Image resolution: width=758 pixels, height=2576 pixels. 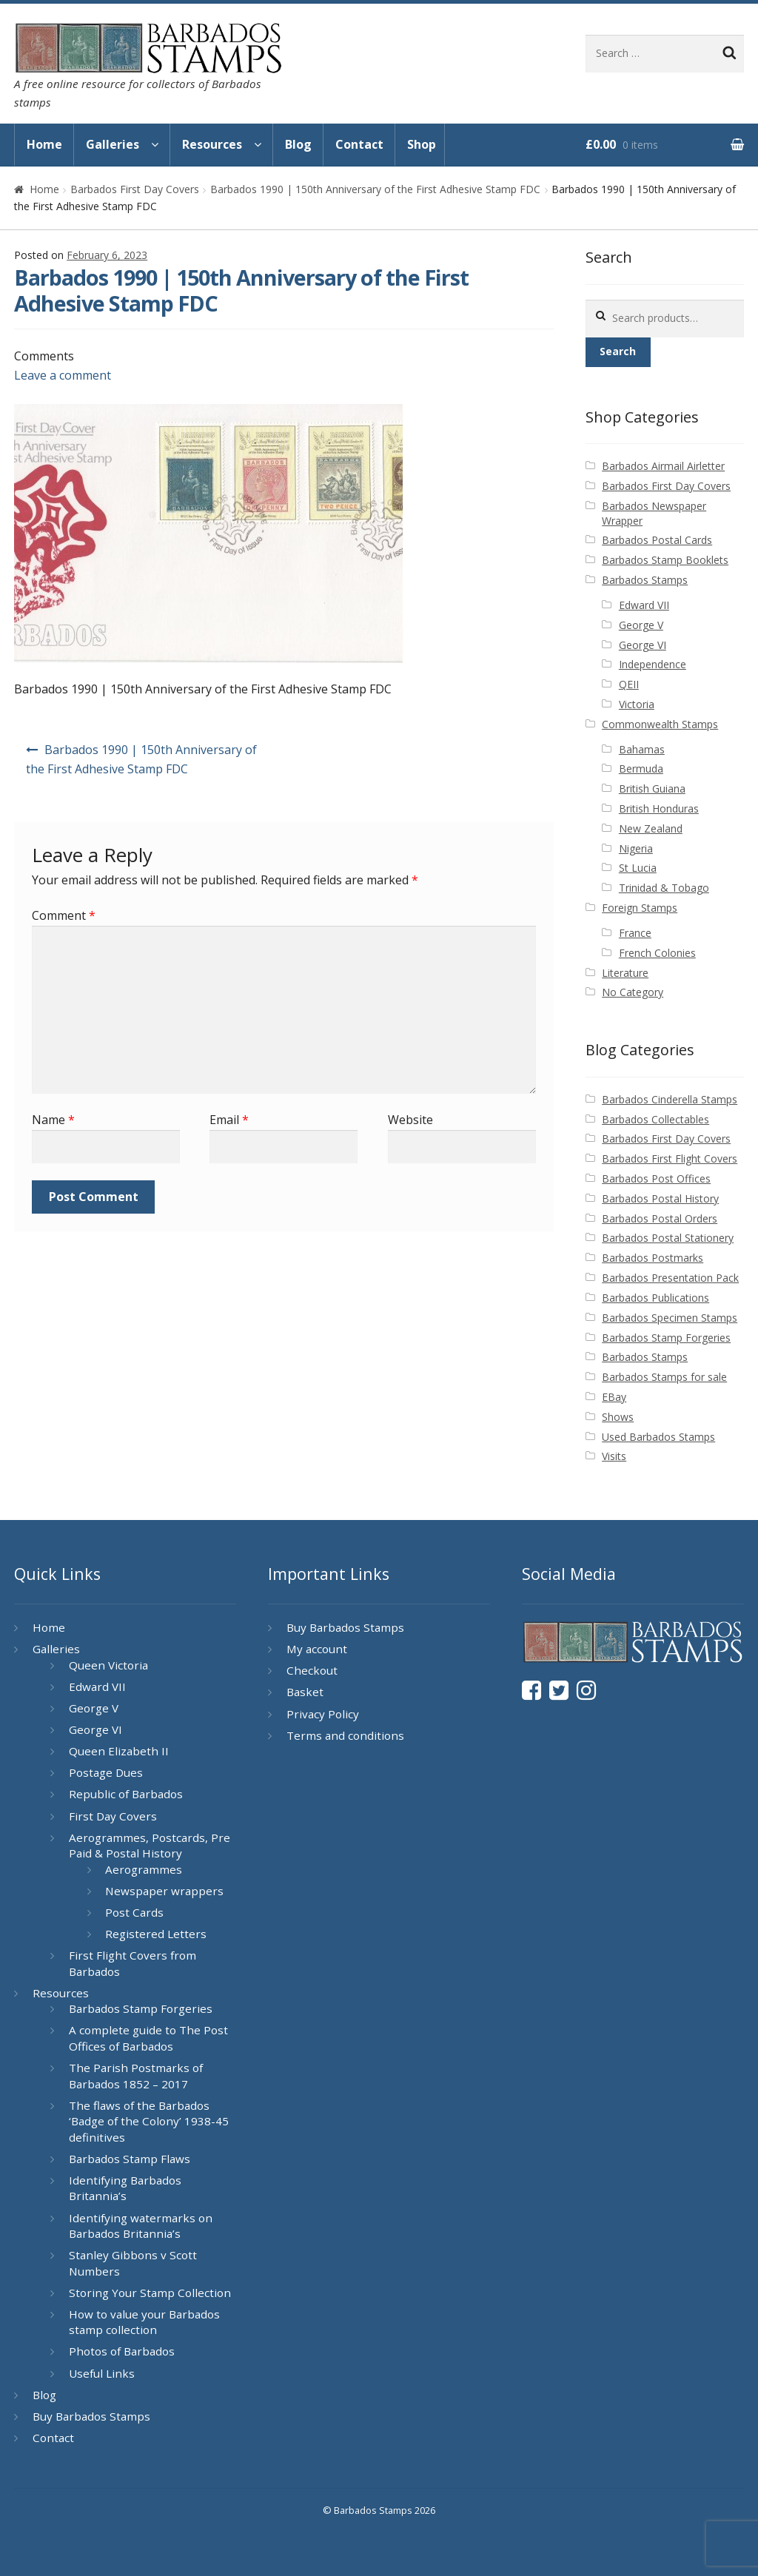 What do you see at coordinates (149, 1845) in the screenshot?
I see `Aerogrammes, Postcards, Pre Paid & Postal History` at bounding box center [149, 1845].